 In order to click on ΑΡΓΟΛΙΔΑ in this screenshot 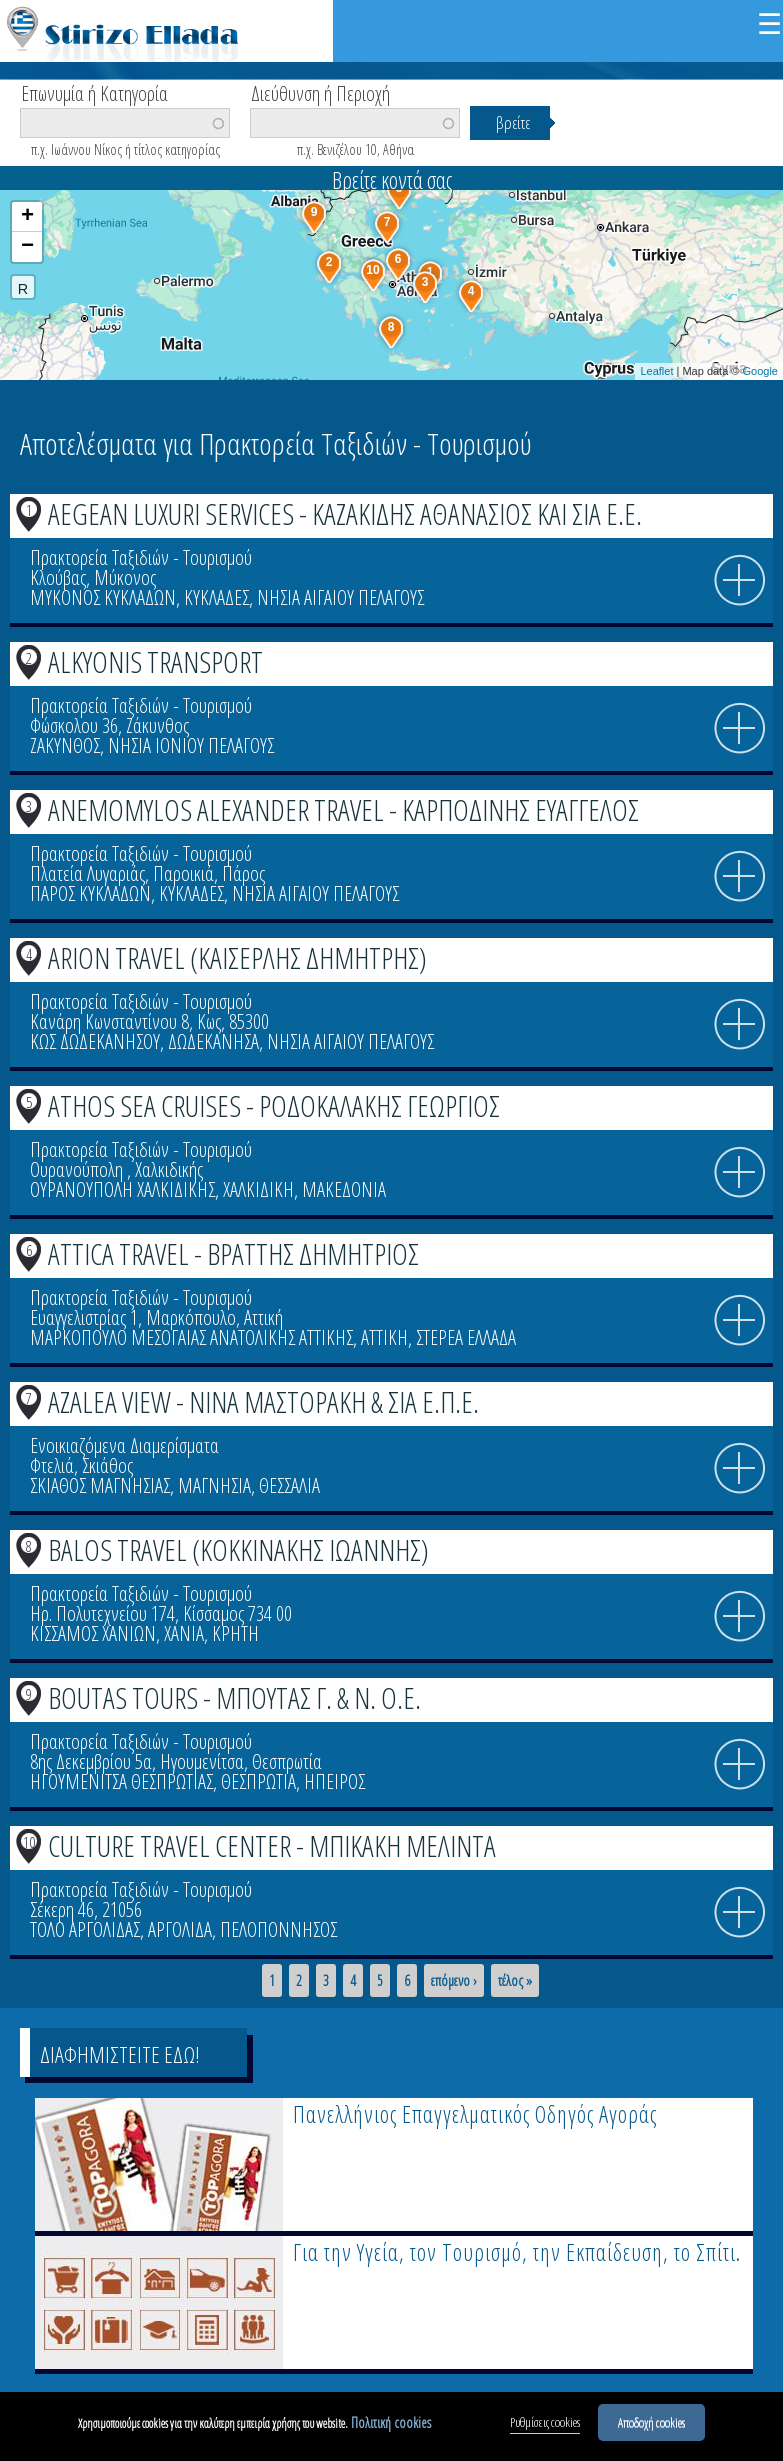, I will do `click(180, 1929)`.